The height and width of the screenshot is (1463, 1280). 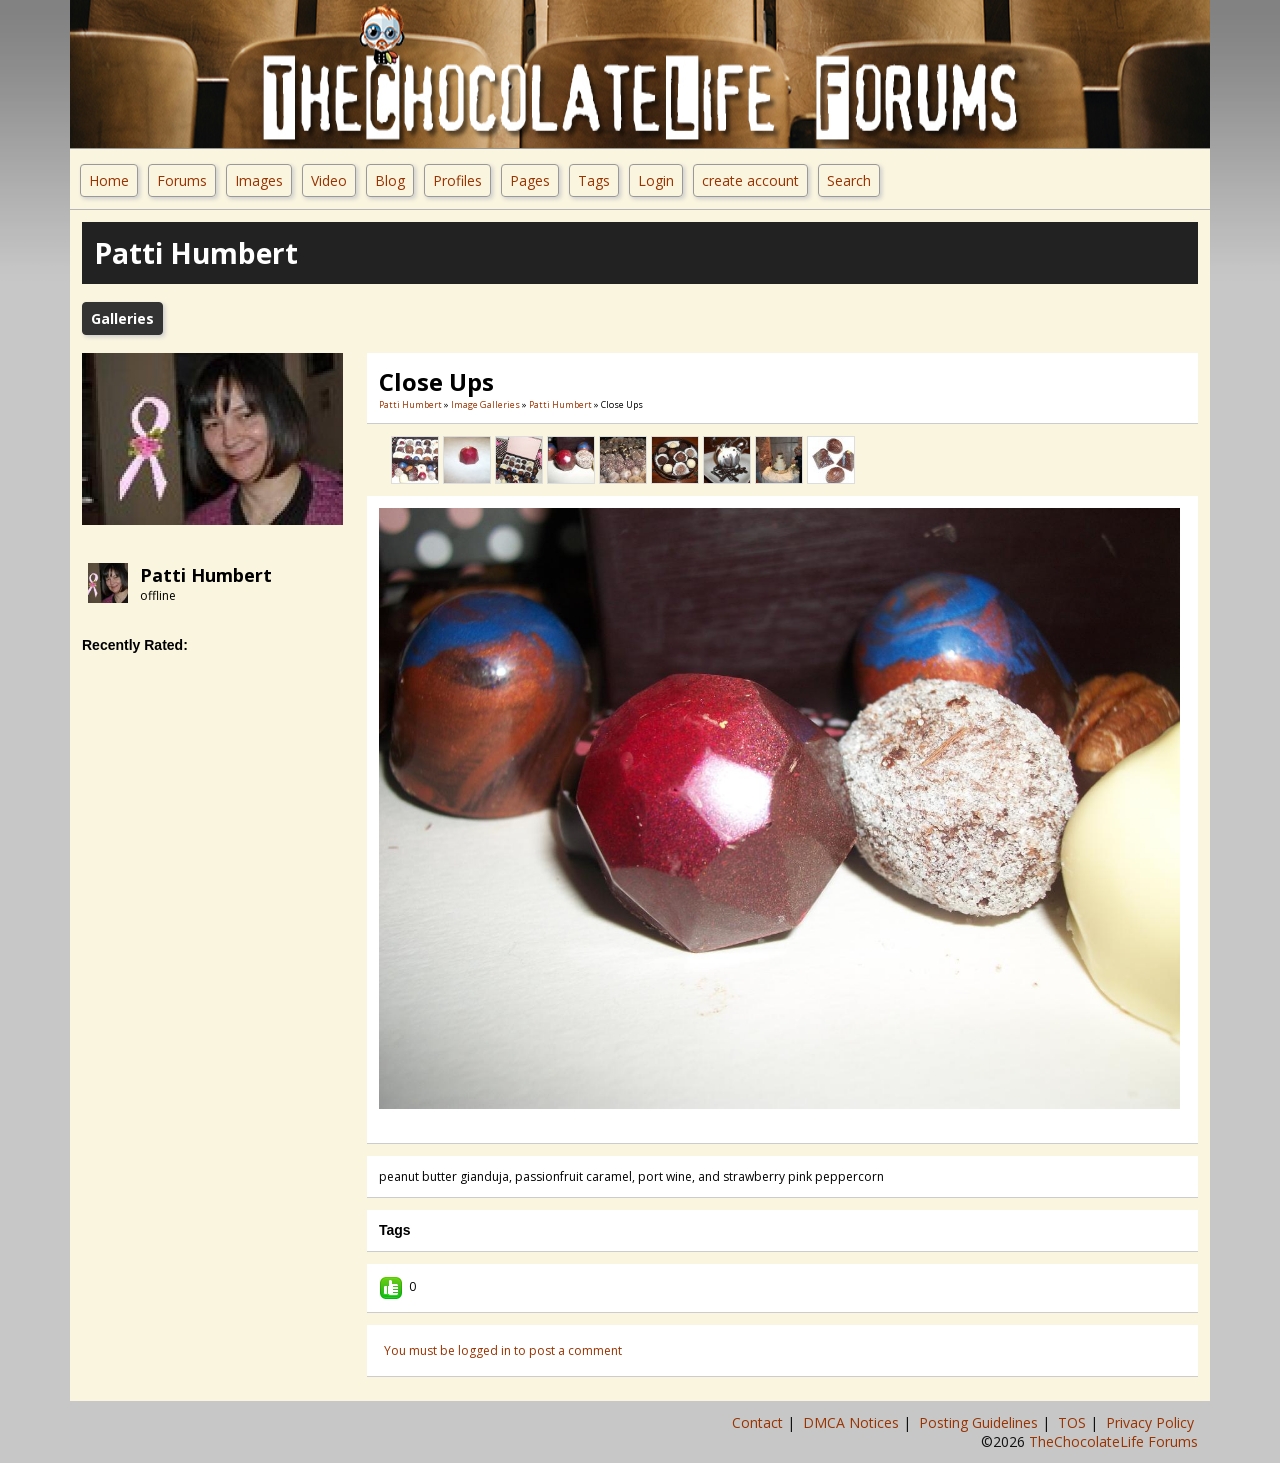 I want to click on create account, so click(x=750, y=180).